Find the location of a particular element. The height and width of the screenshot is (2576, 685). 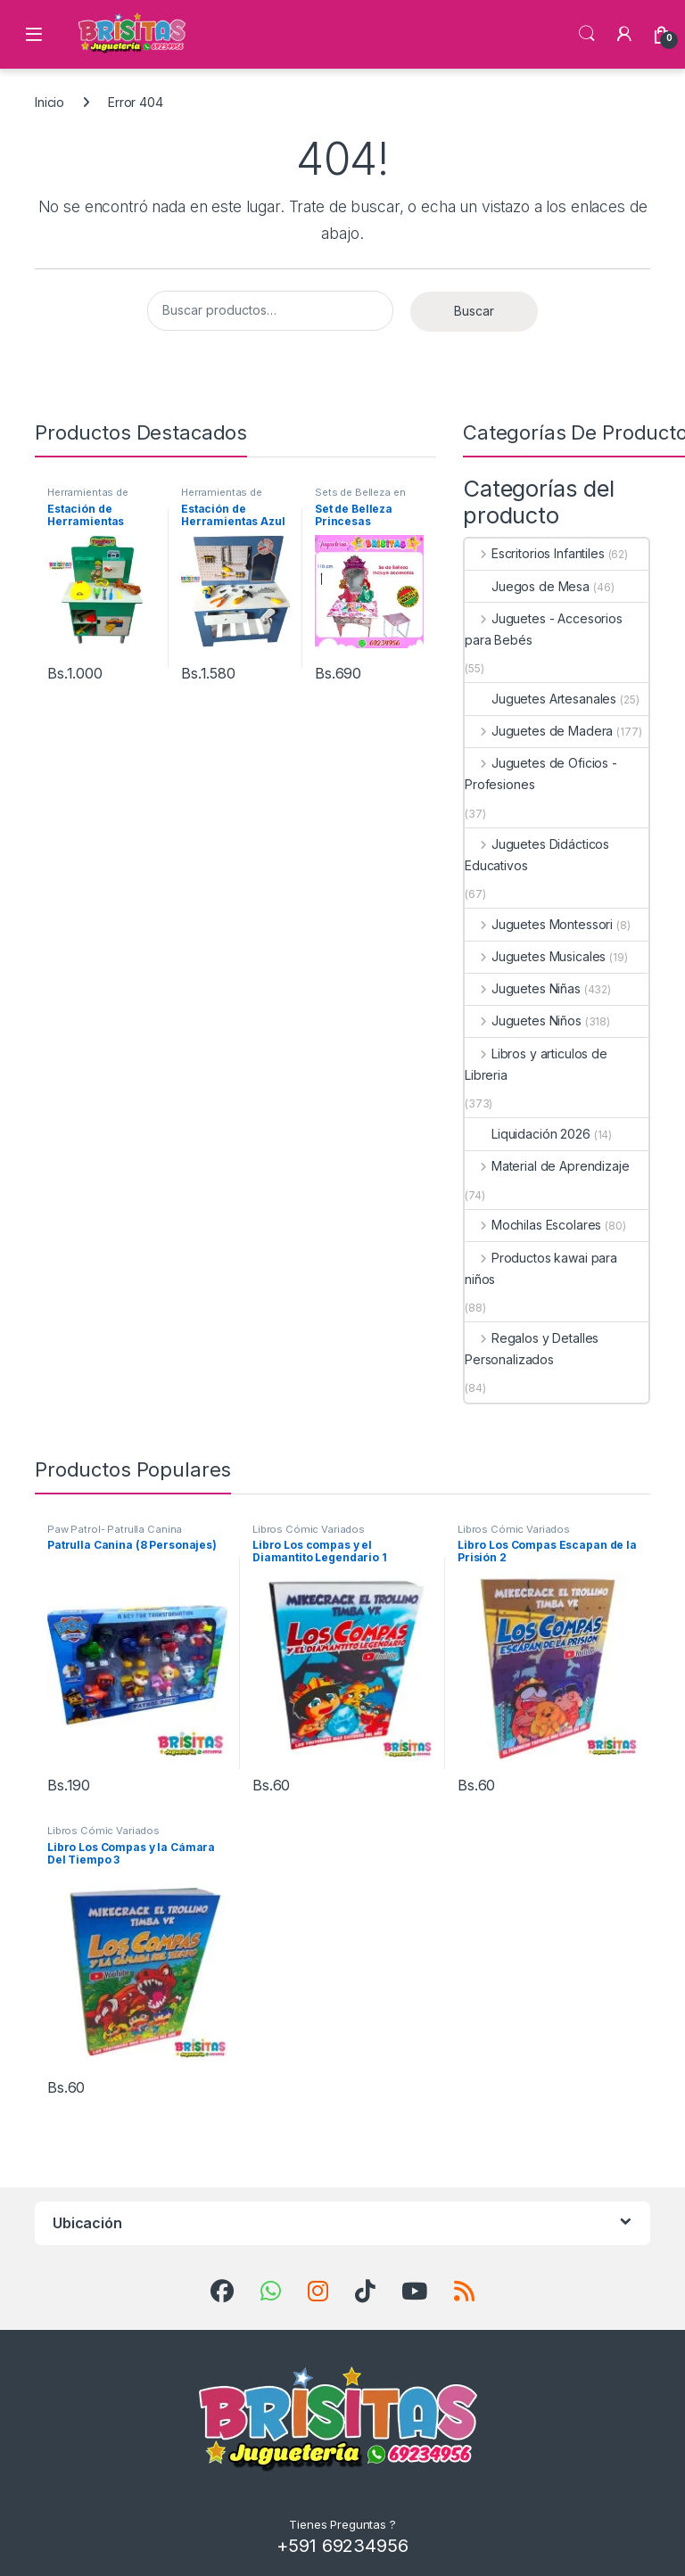

Regalos y Detalles Personalizados is located at coordinates (531, 1348).